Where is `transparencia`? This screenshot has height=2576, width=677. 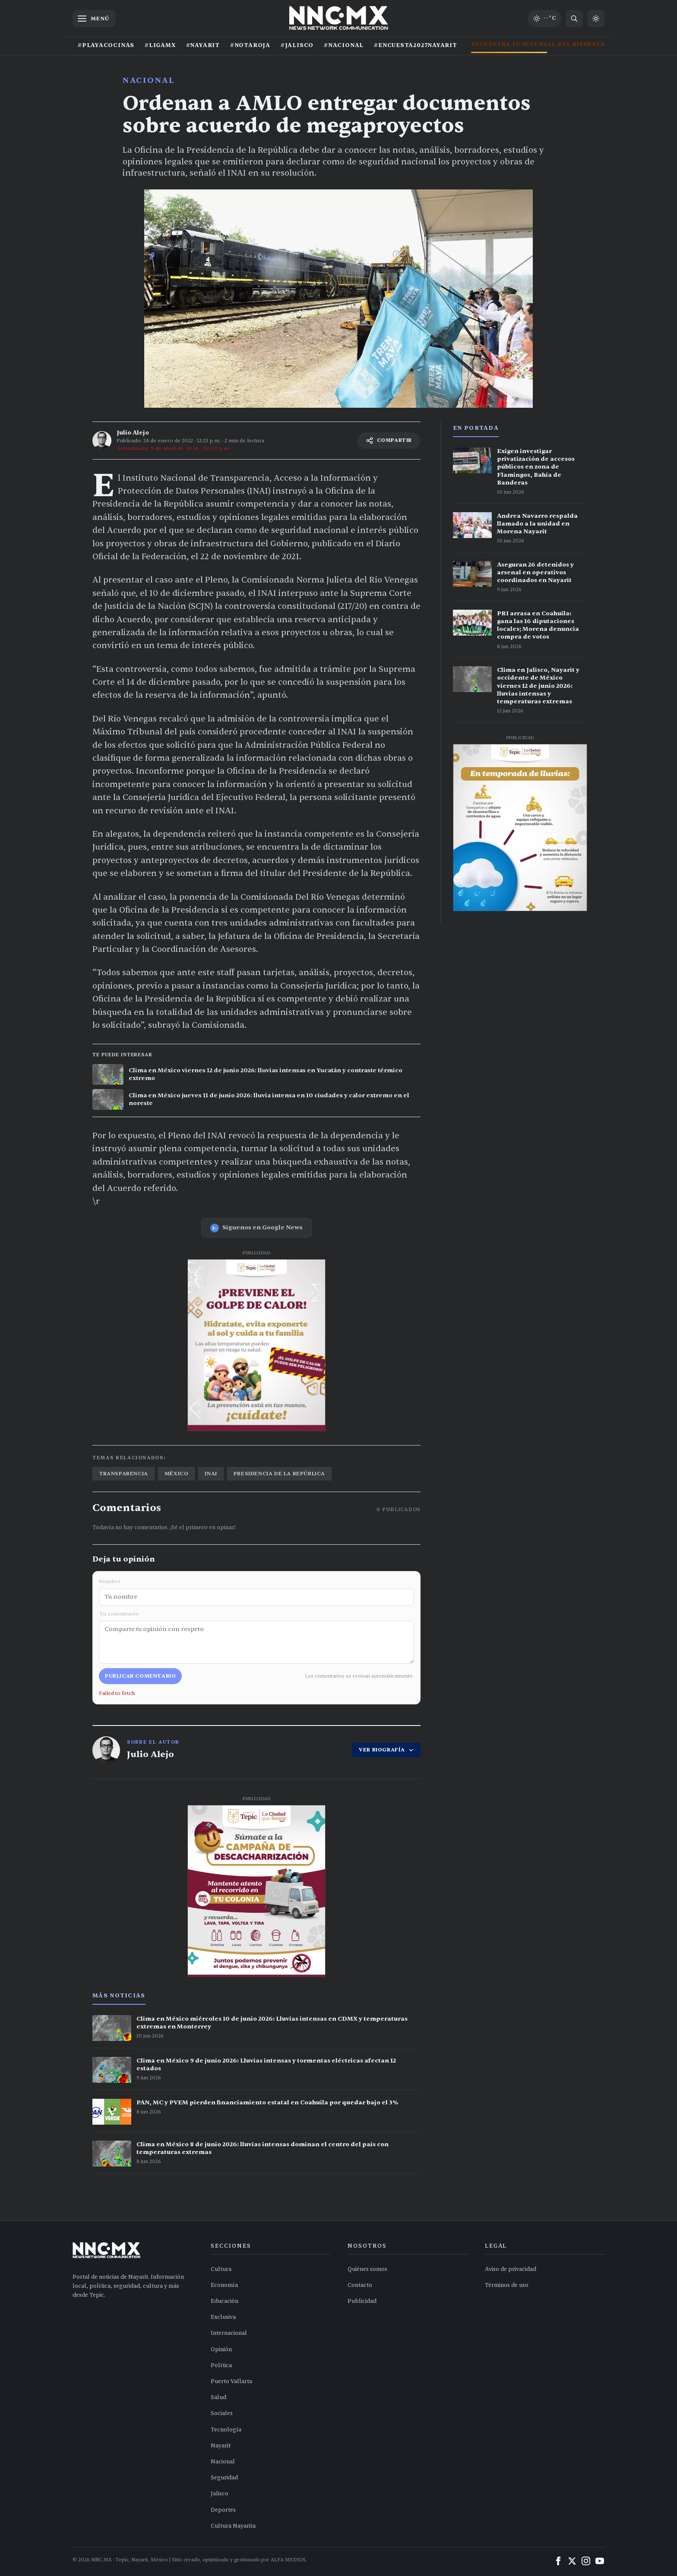 transparencia is located at coordinates (123, 1473).